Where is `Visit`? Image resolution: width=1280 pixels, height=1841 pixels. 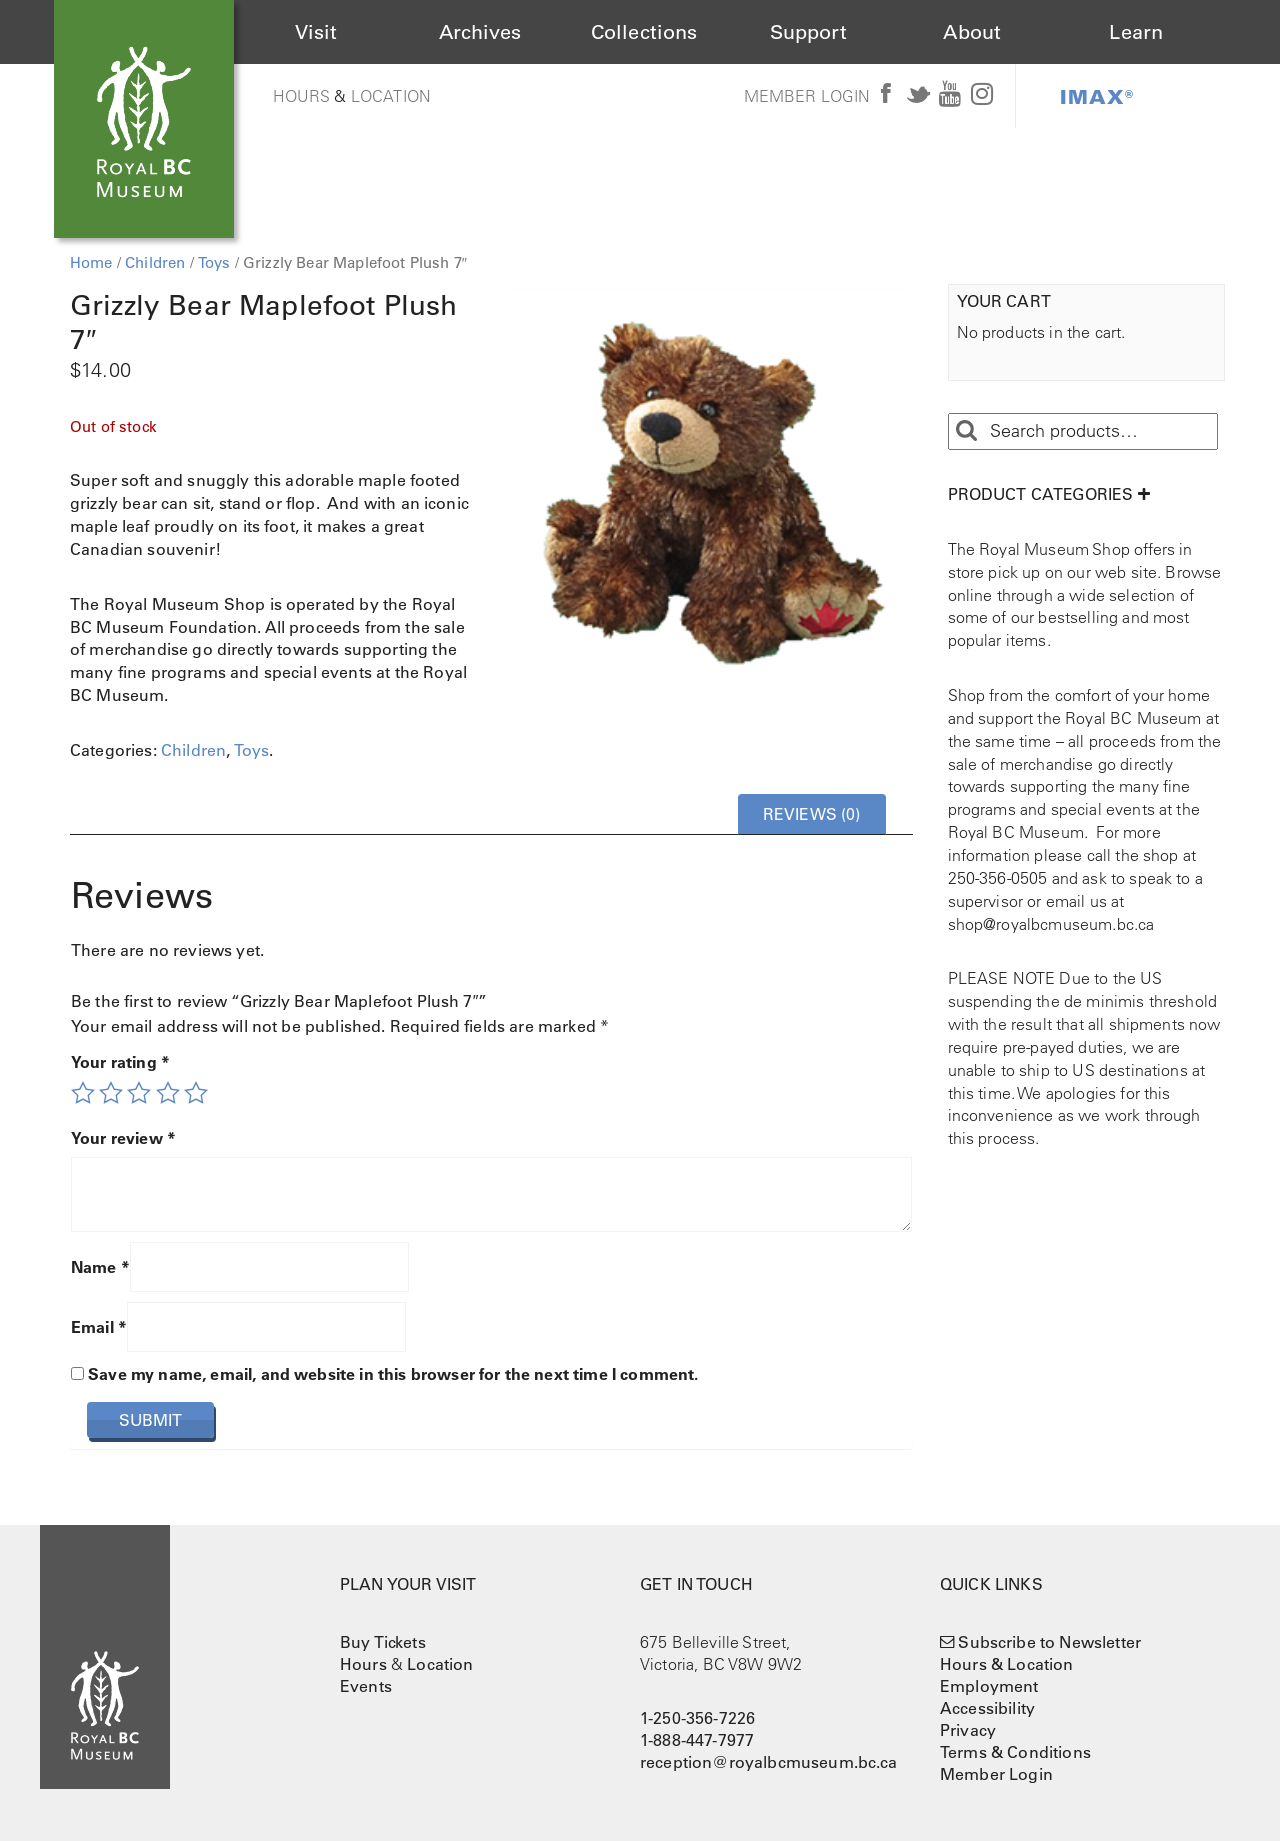 Visit is located at coordinates (316, 32).